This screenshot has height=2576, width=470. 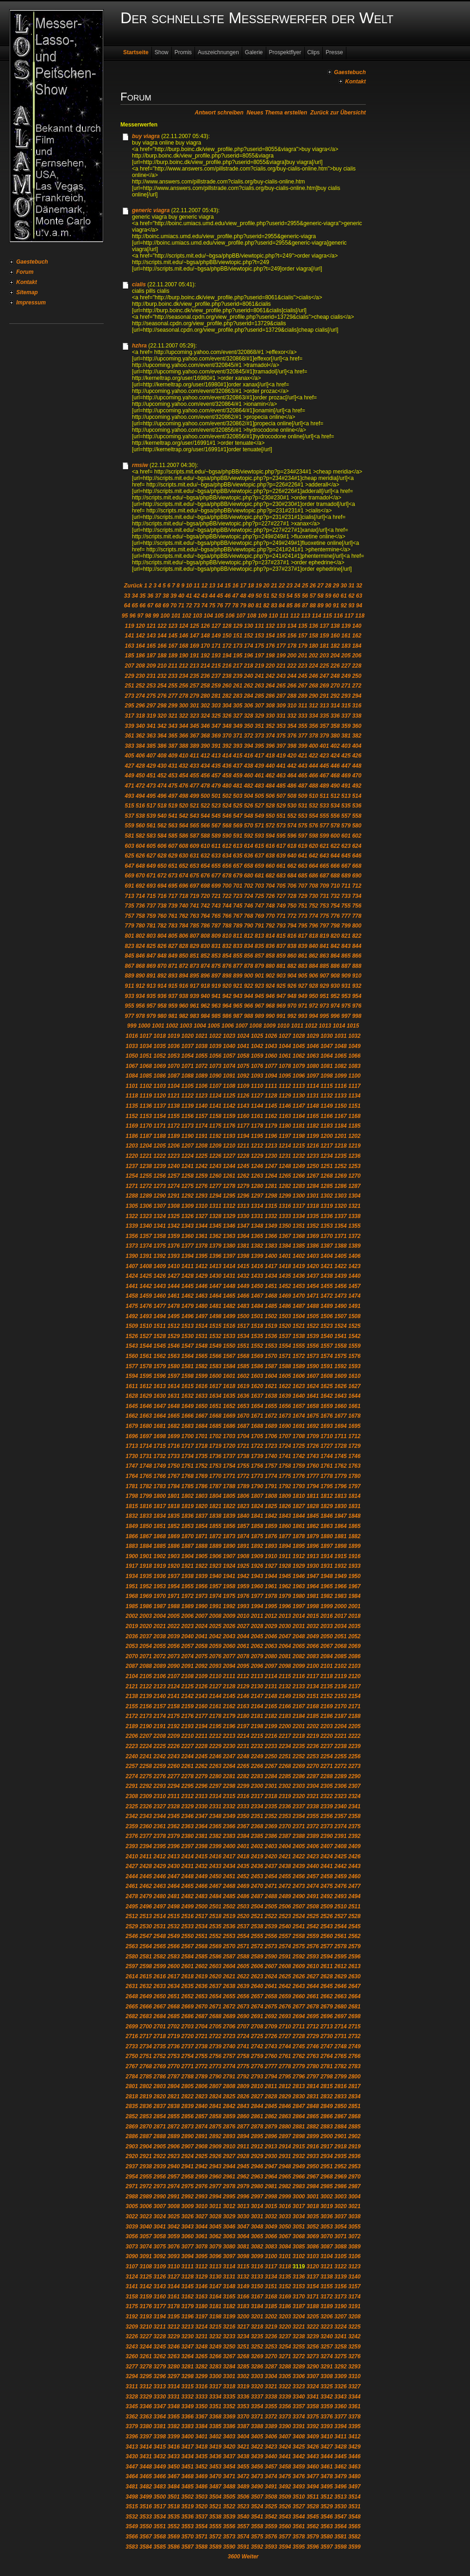 What do you see at coordinates (248, 946) in the screenshot?
I see `834` at bounding box center [248, 946].